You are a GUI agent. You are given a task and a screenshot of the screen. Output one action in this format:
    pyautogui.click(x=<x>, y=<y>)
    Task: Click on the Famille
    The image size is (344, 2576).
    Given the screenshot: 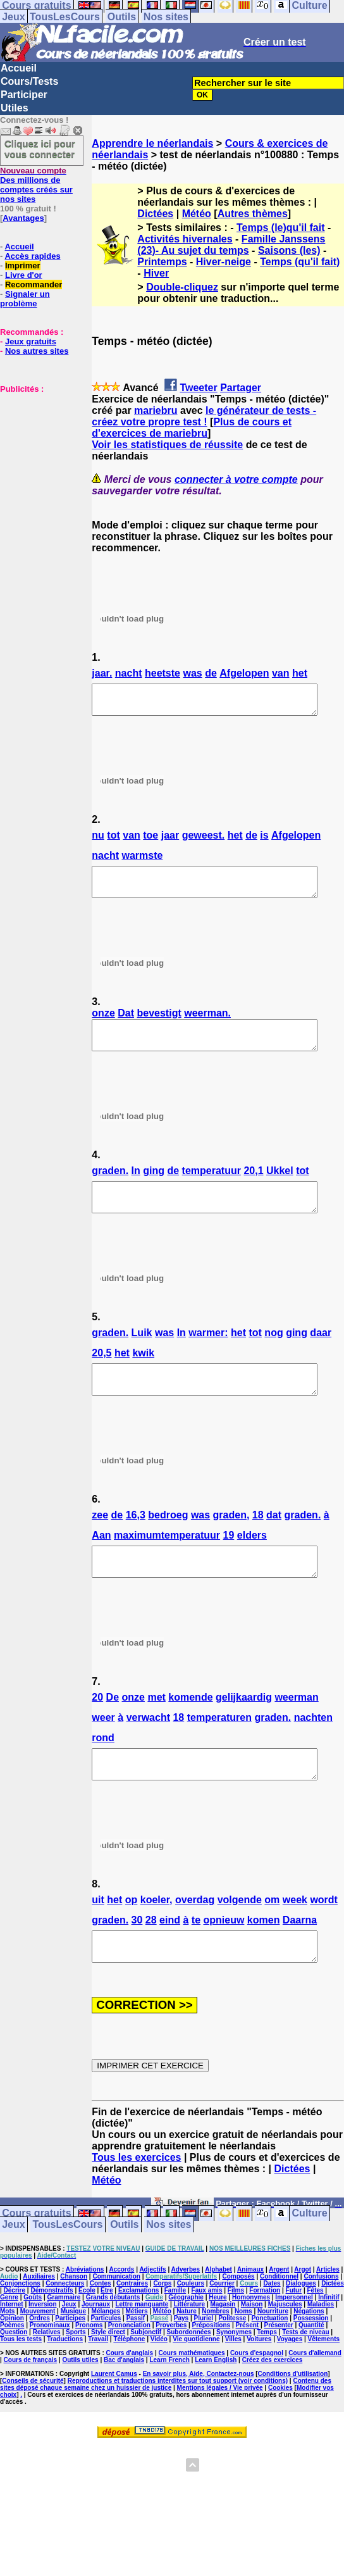 What is the action you would take?
    pyautogui.click(x=175, y=2335)
    